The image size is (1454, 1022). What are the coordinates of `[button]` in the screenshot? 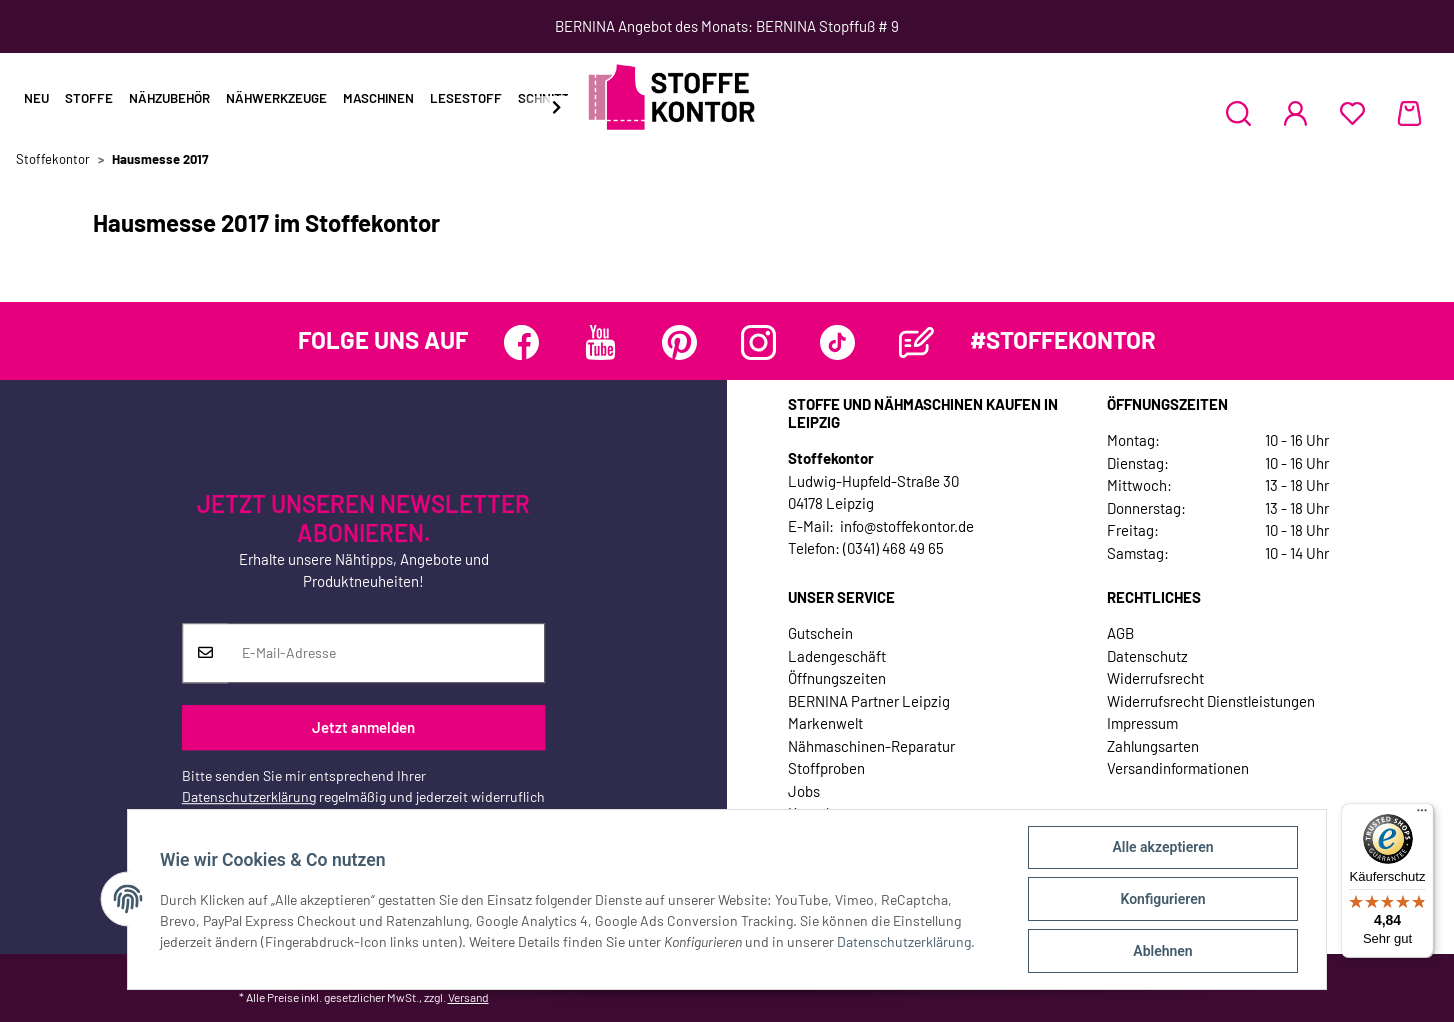 It's located at (1238, 113).